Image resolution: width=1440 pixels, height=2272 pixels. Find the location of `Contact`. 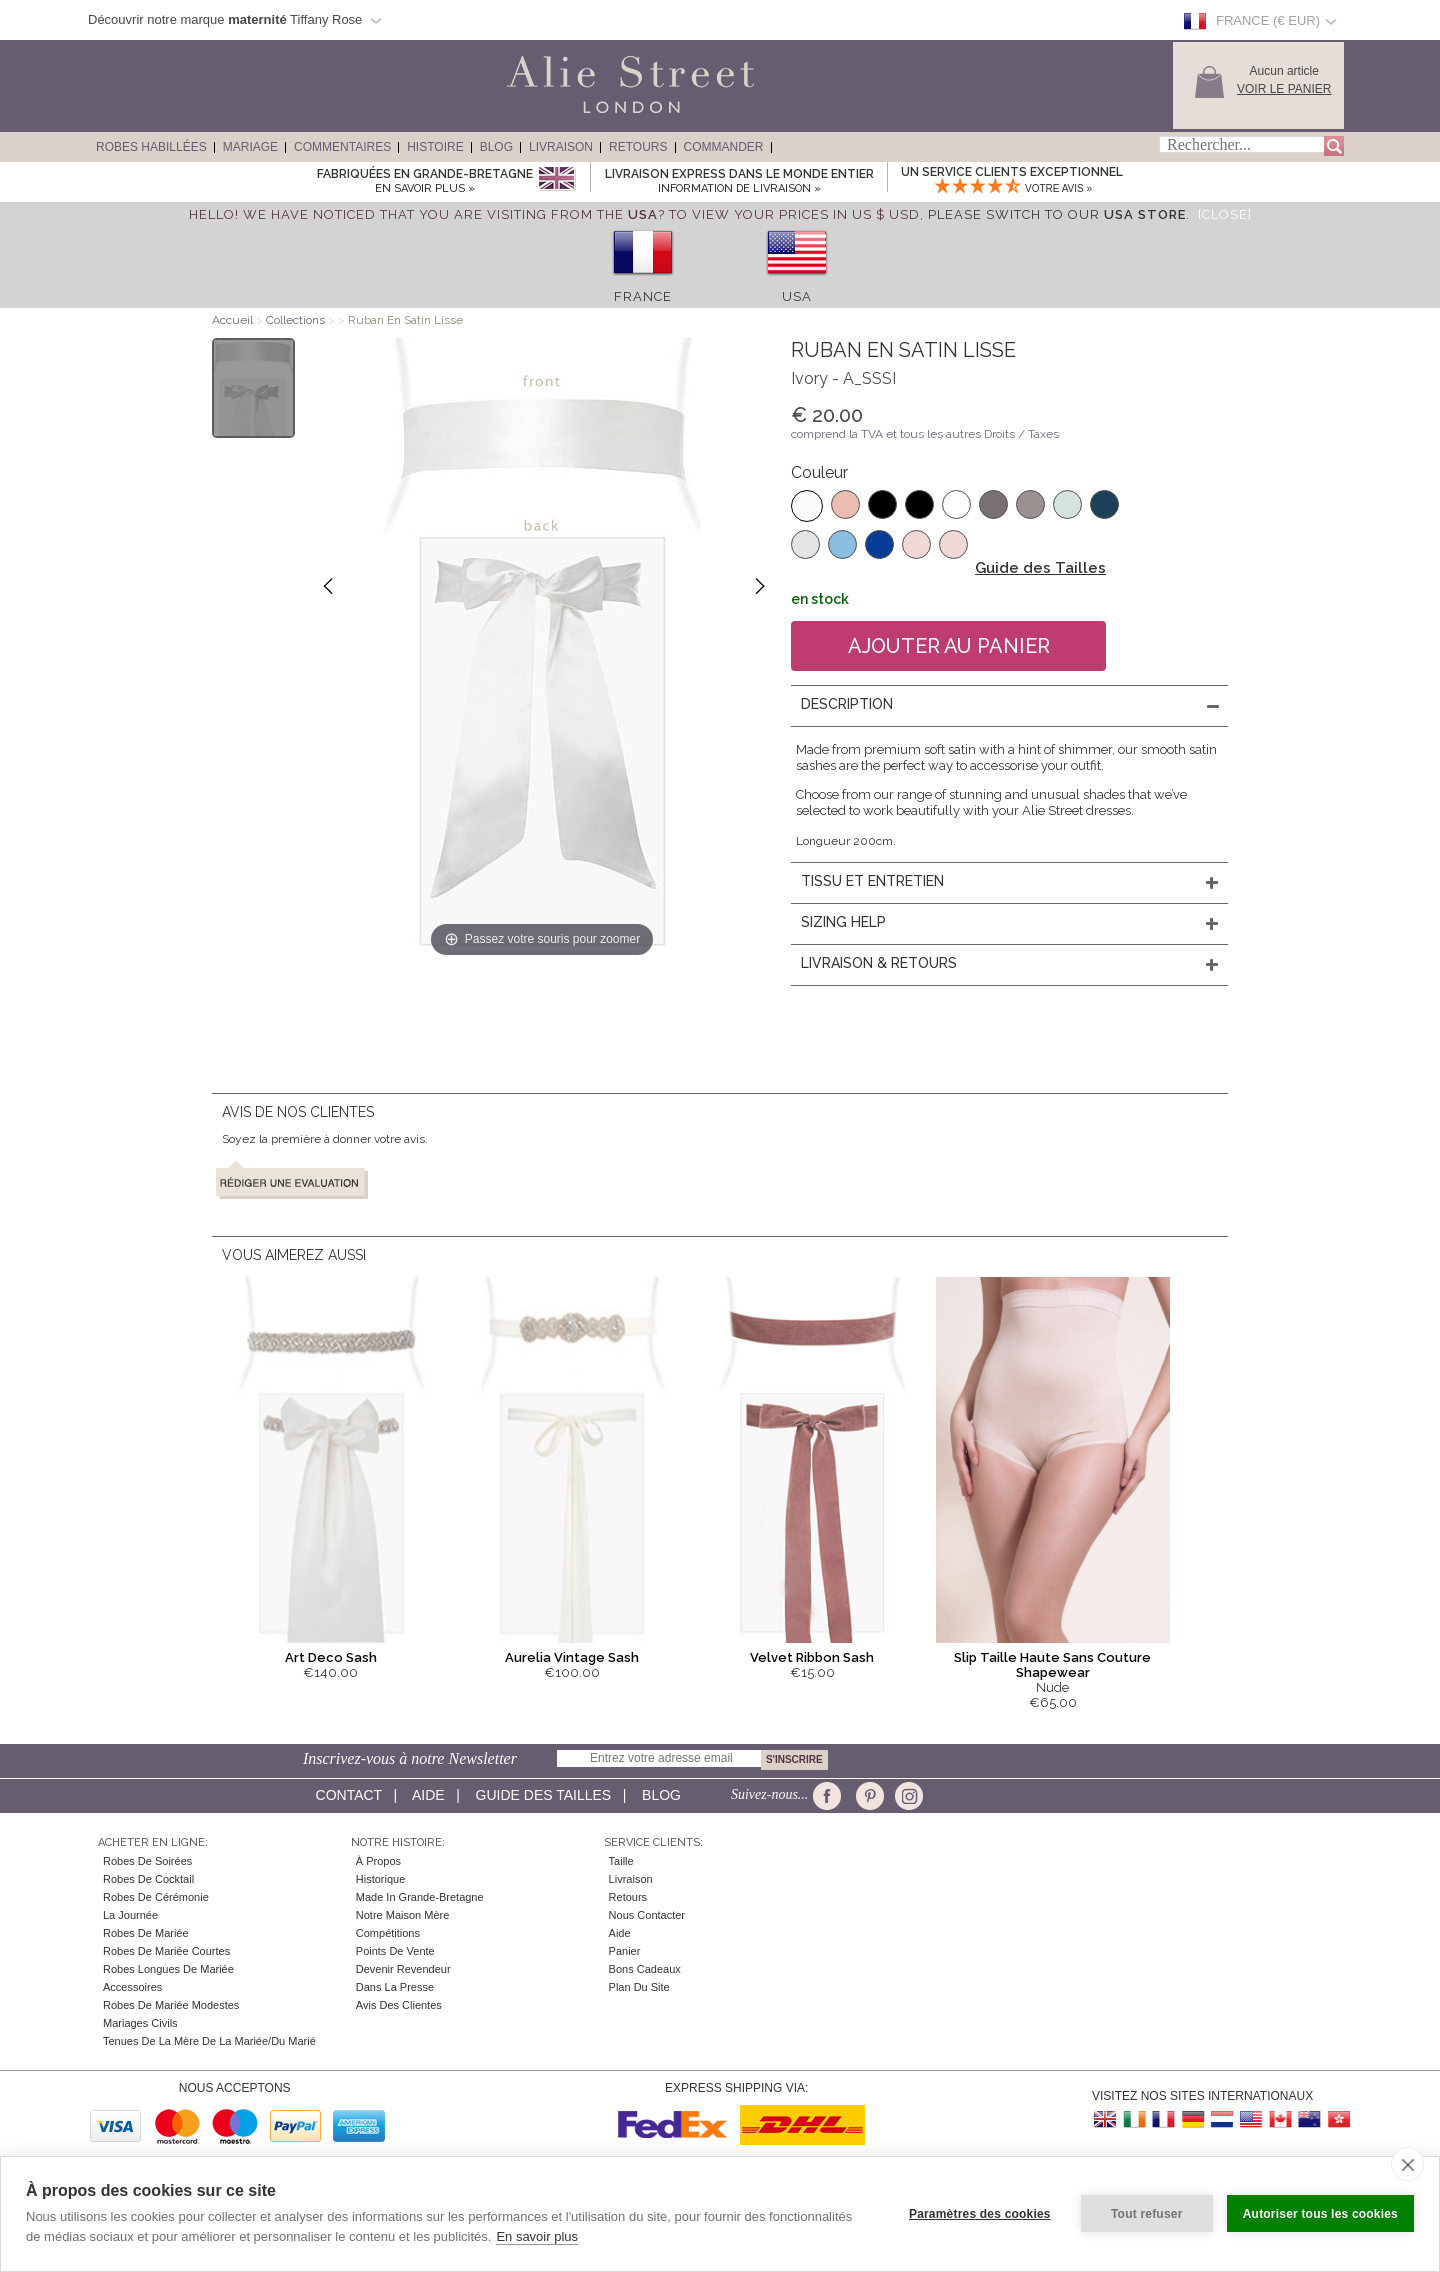

Contact is located at coordinates (349, 1795).